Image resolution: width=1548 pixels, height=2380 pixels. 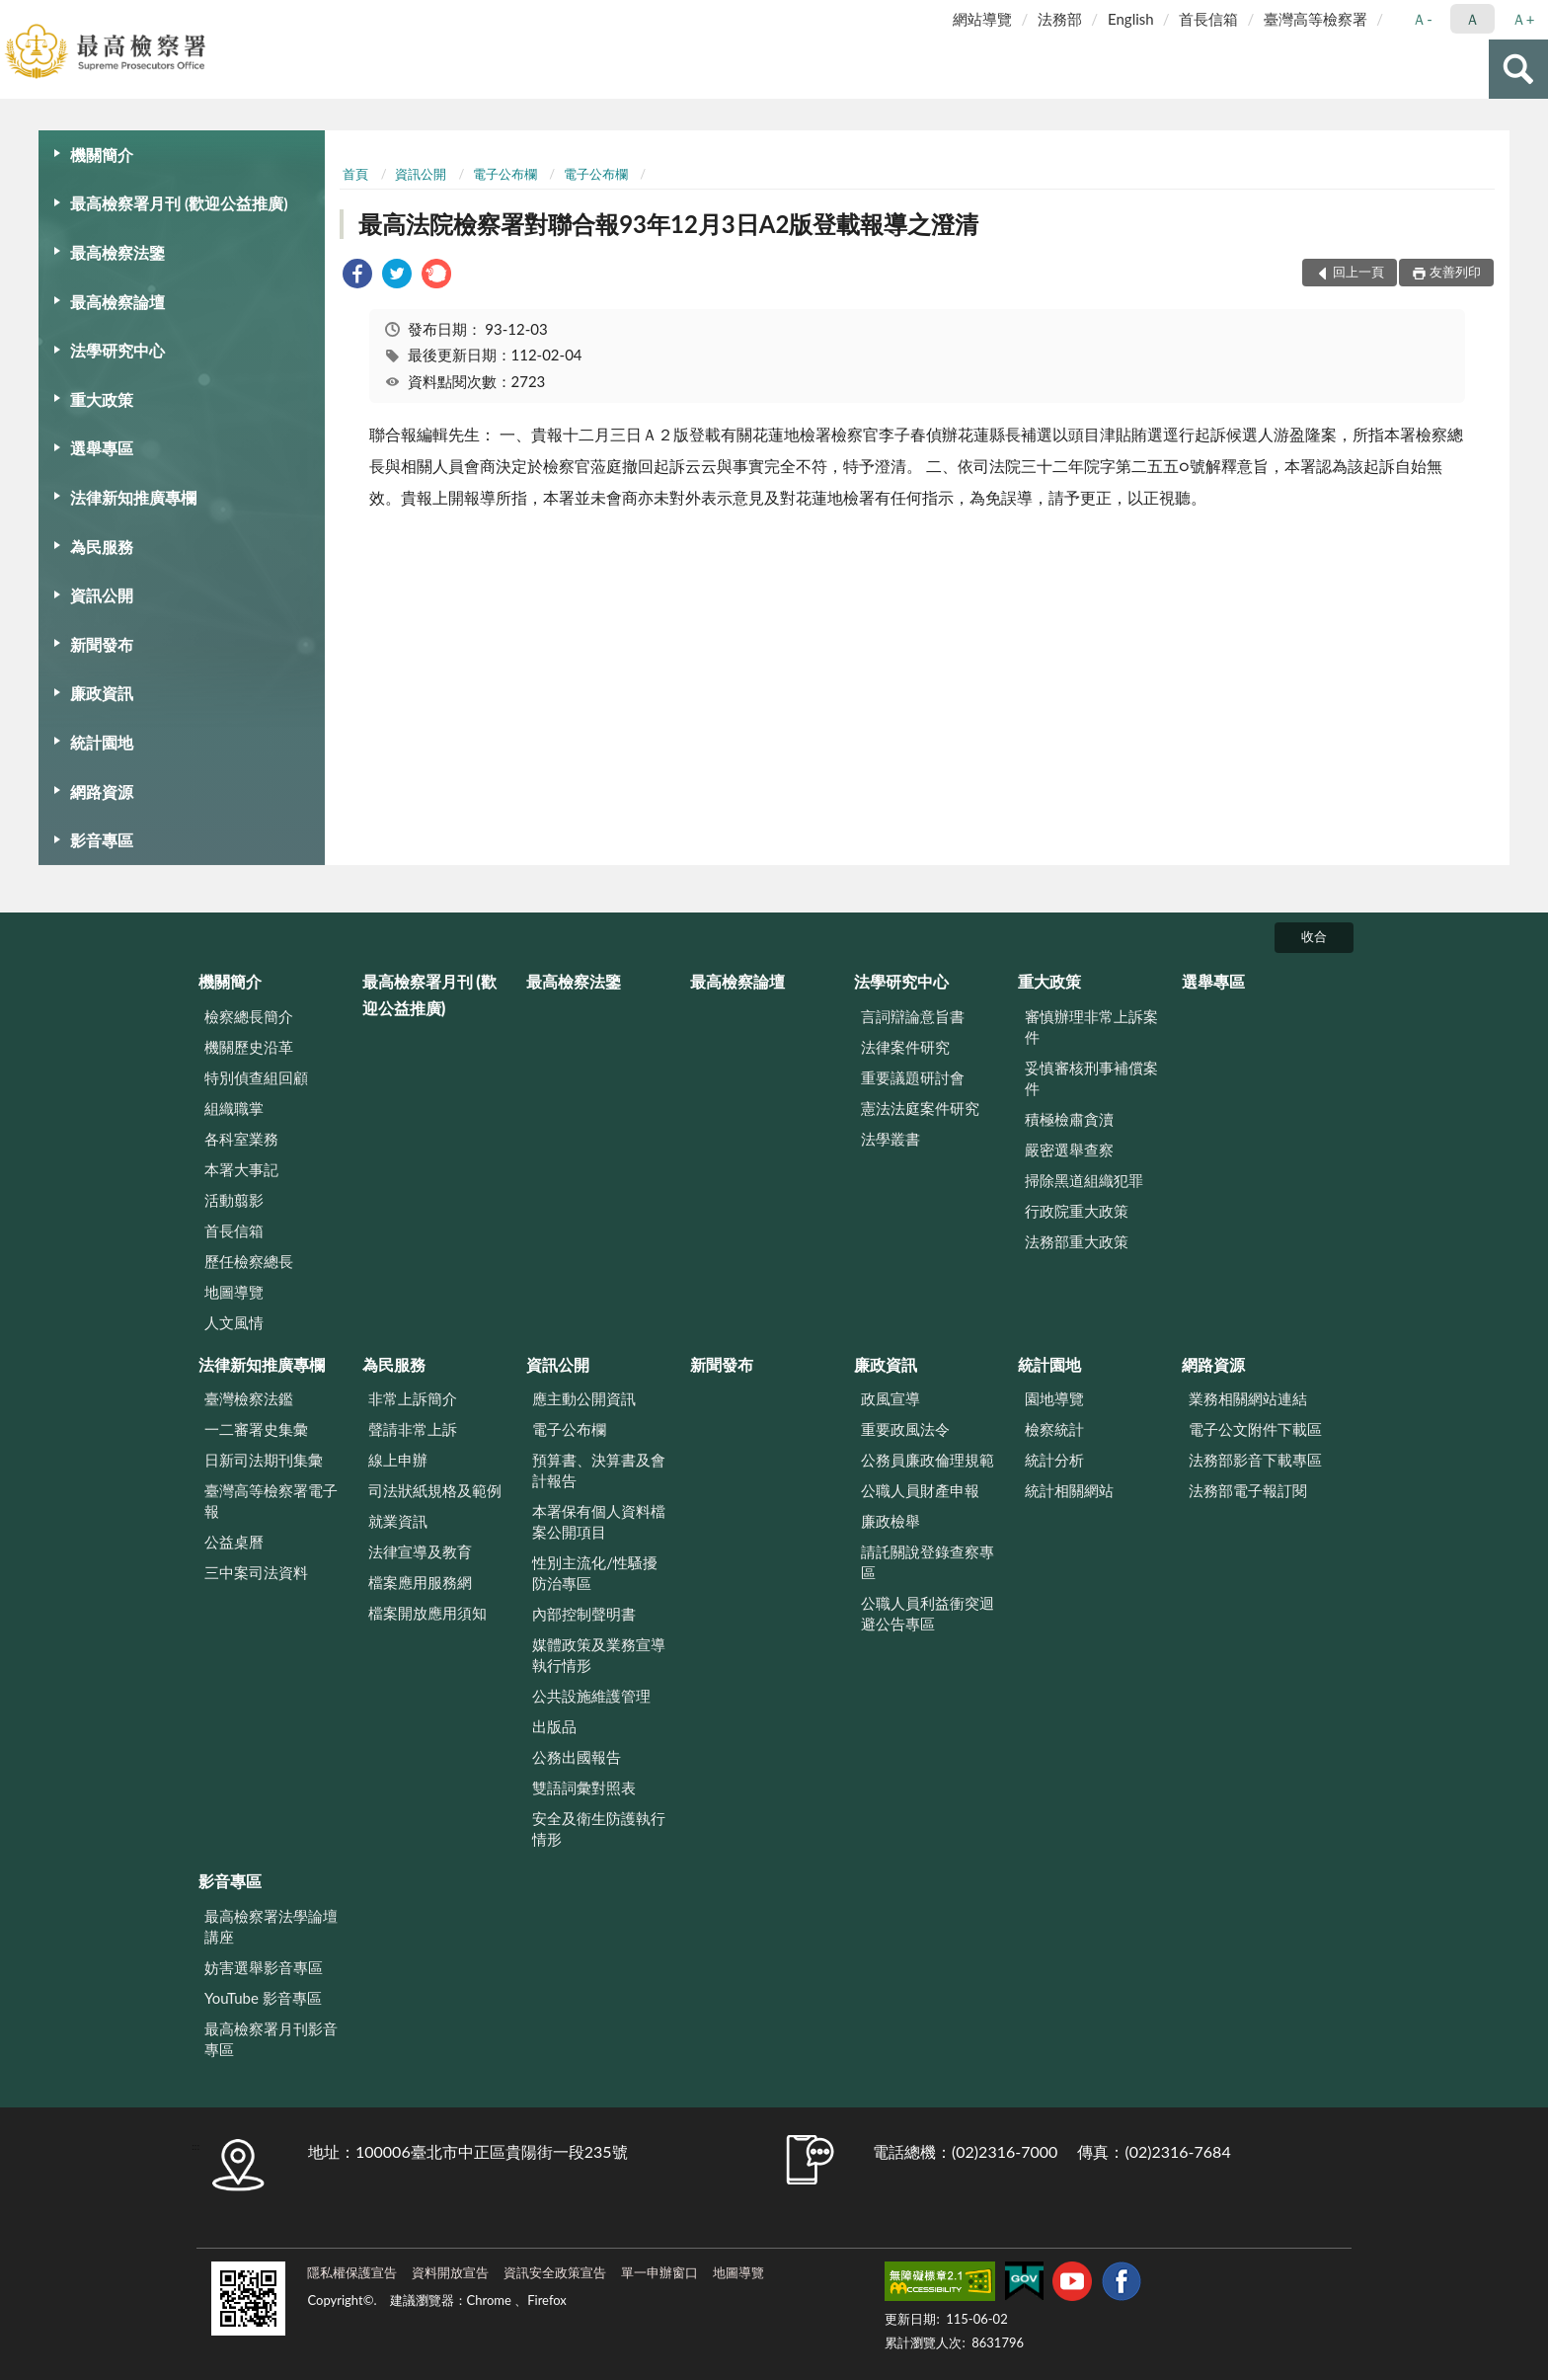 I want to click on 首長信箱, so click(x=1208, y=19).